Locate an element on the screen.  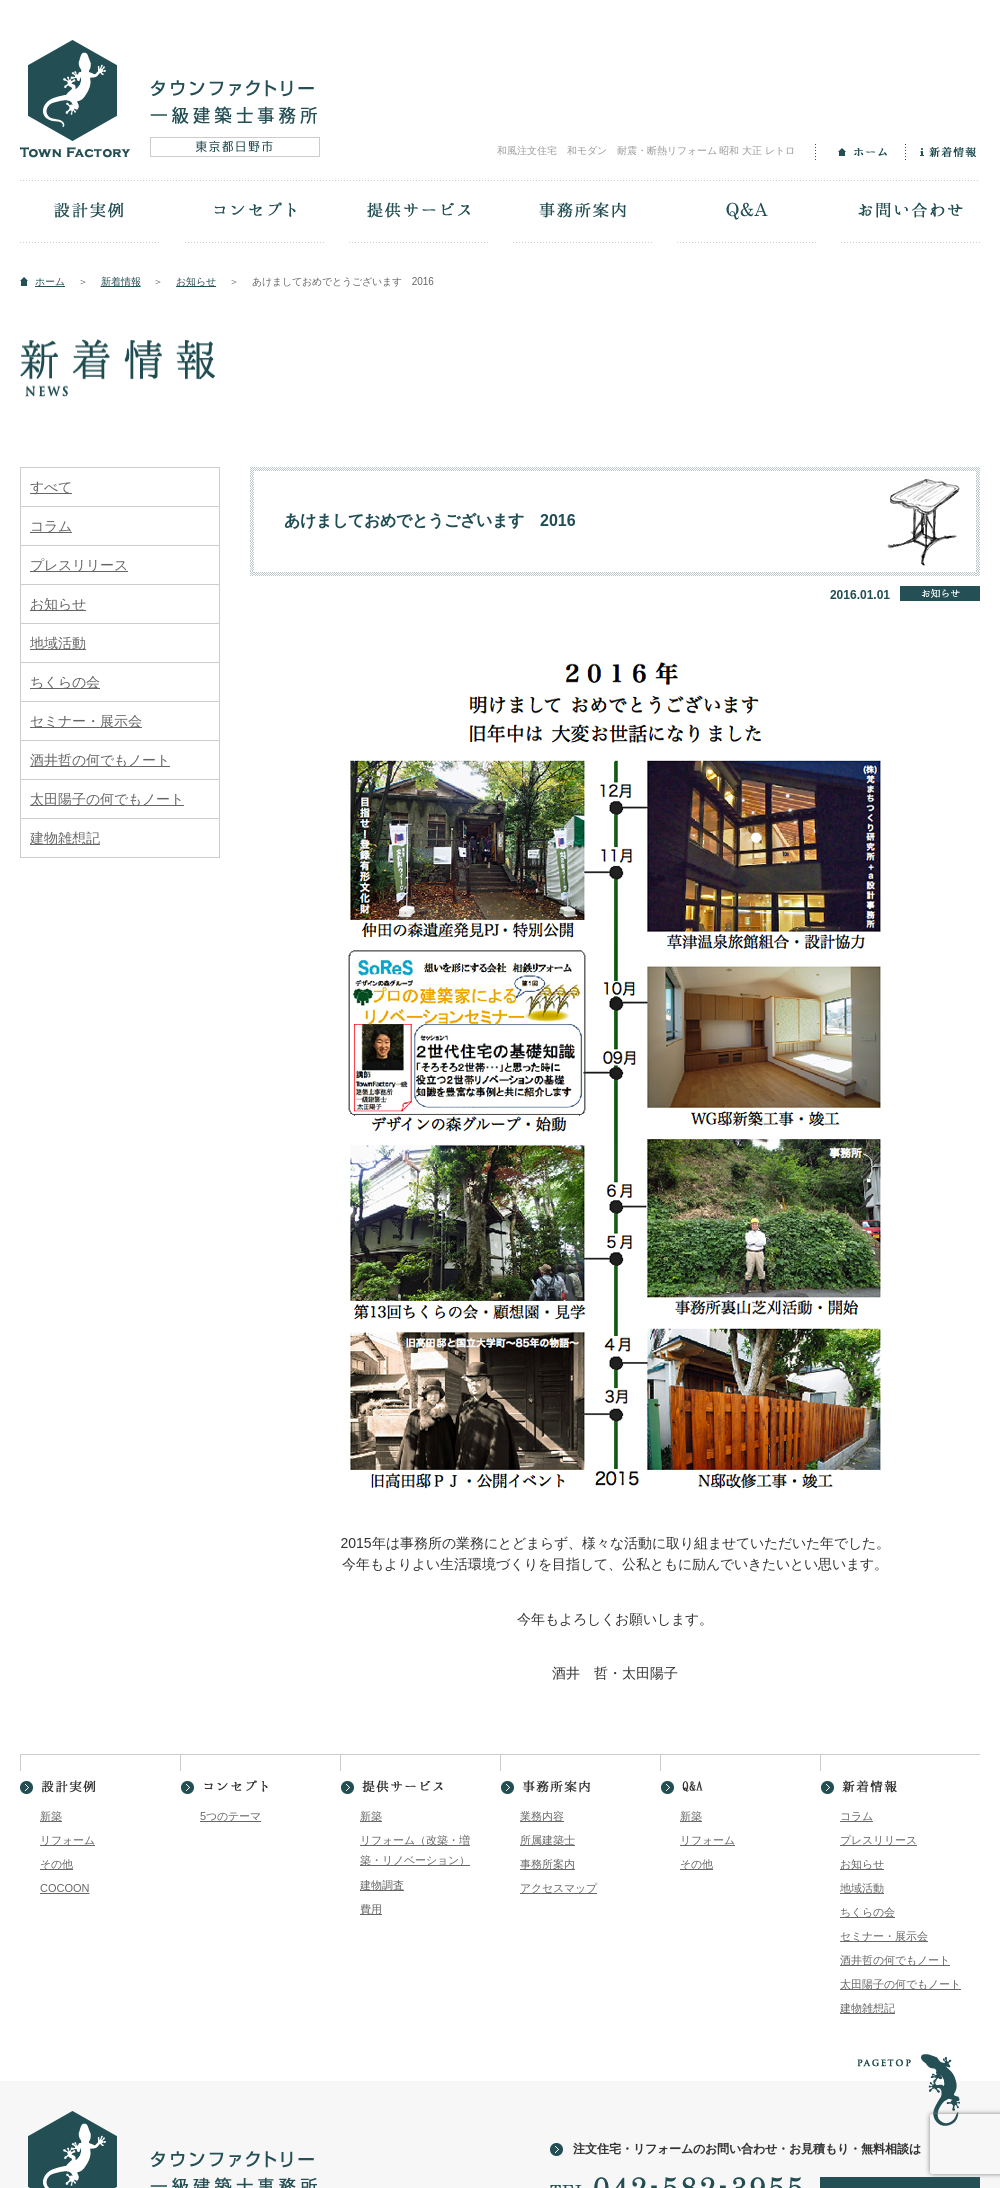
所属建築士 is located at coordinates (547, 1840).